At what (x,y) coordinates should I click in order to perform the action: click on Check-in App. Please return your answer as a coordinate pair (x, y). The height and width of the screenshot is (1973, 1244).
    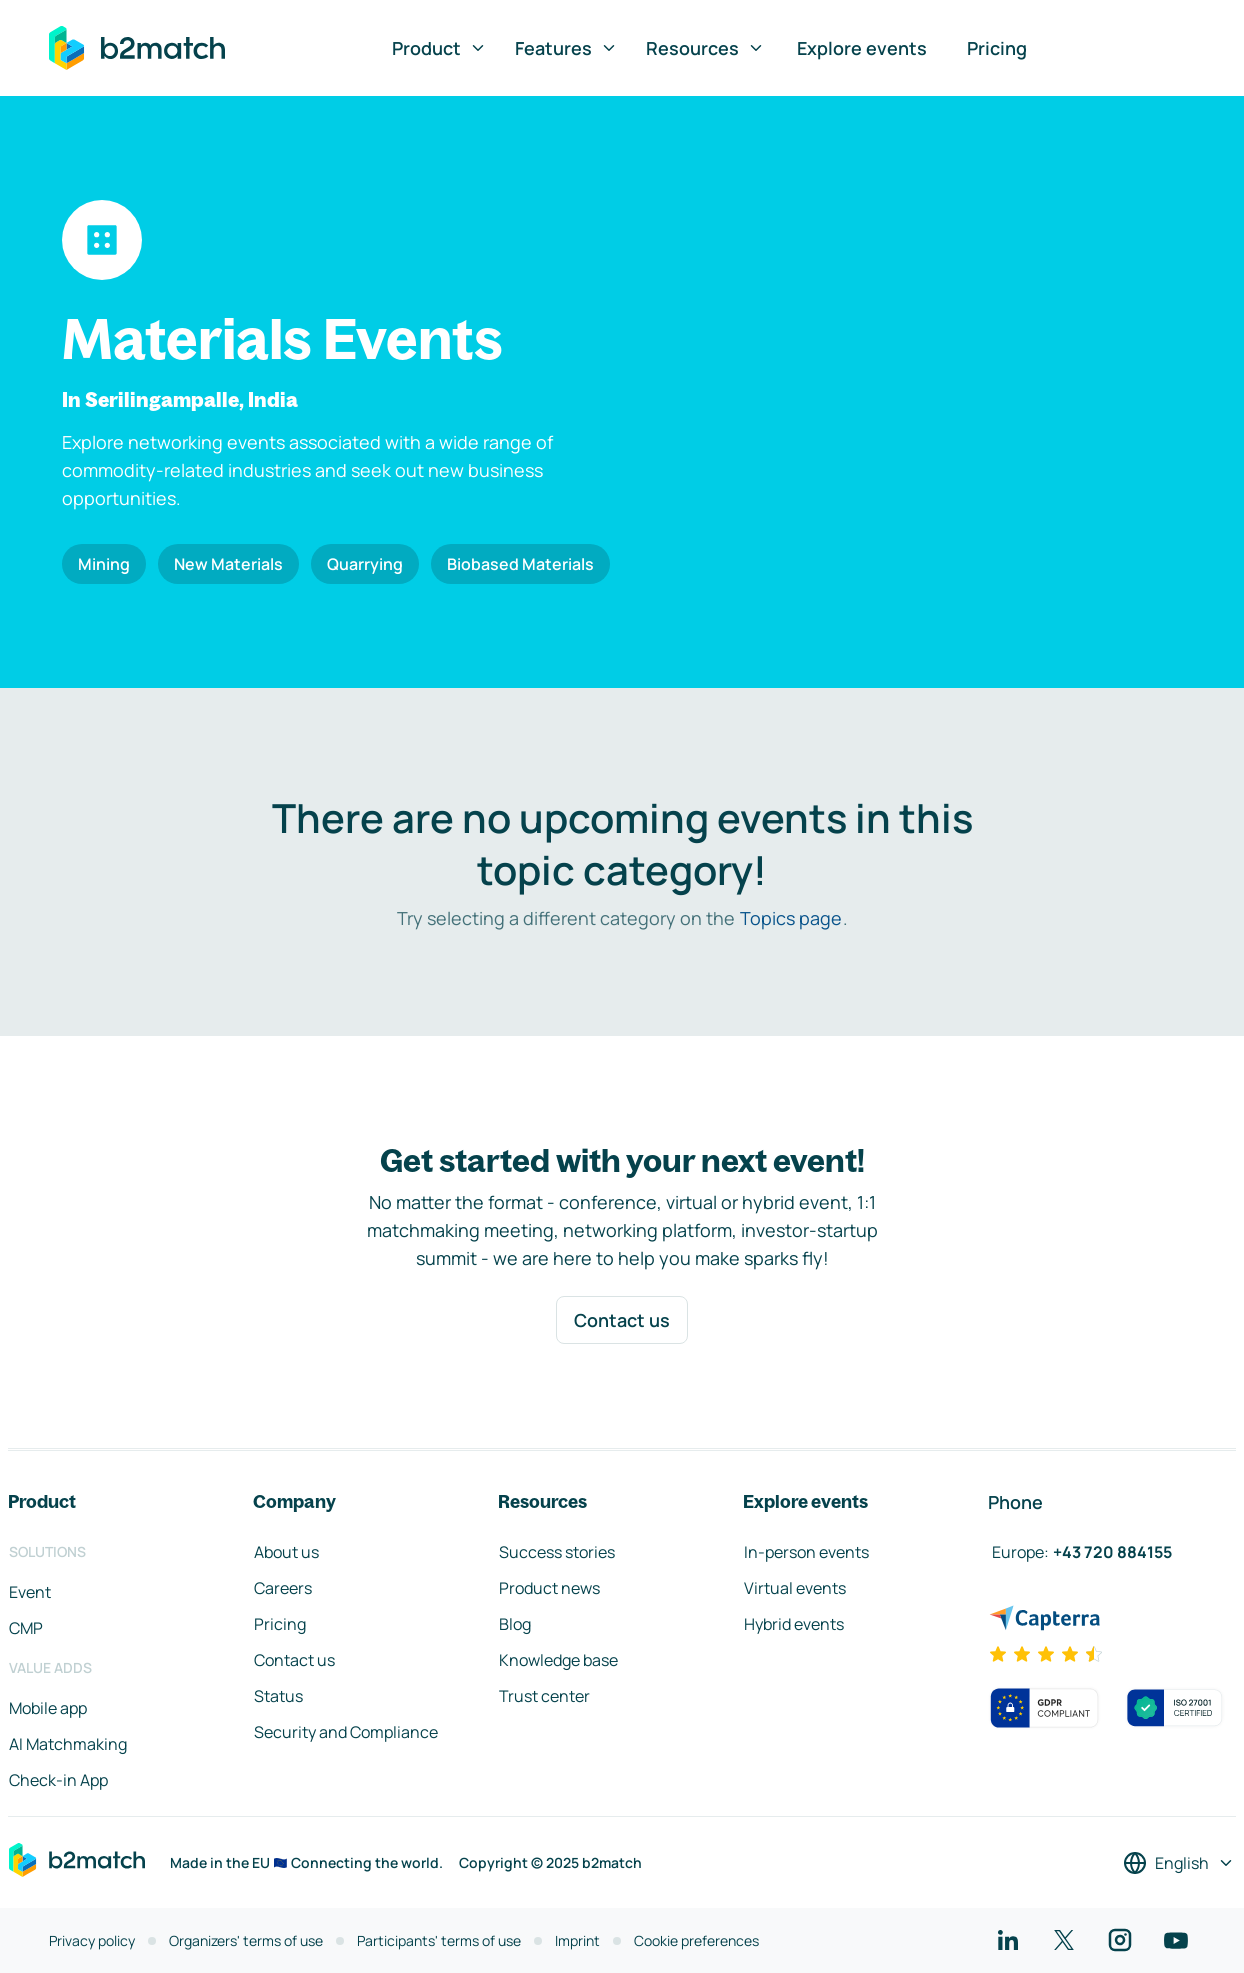
    Looking at the image, I should click on (58, 1780).